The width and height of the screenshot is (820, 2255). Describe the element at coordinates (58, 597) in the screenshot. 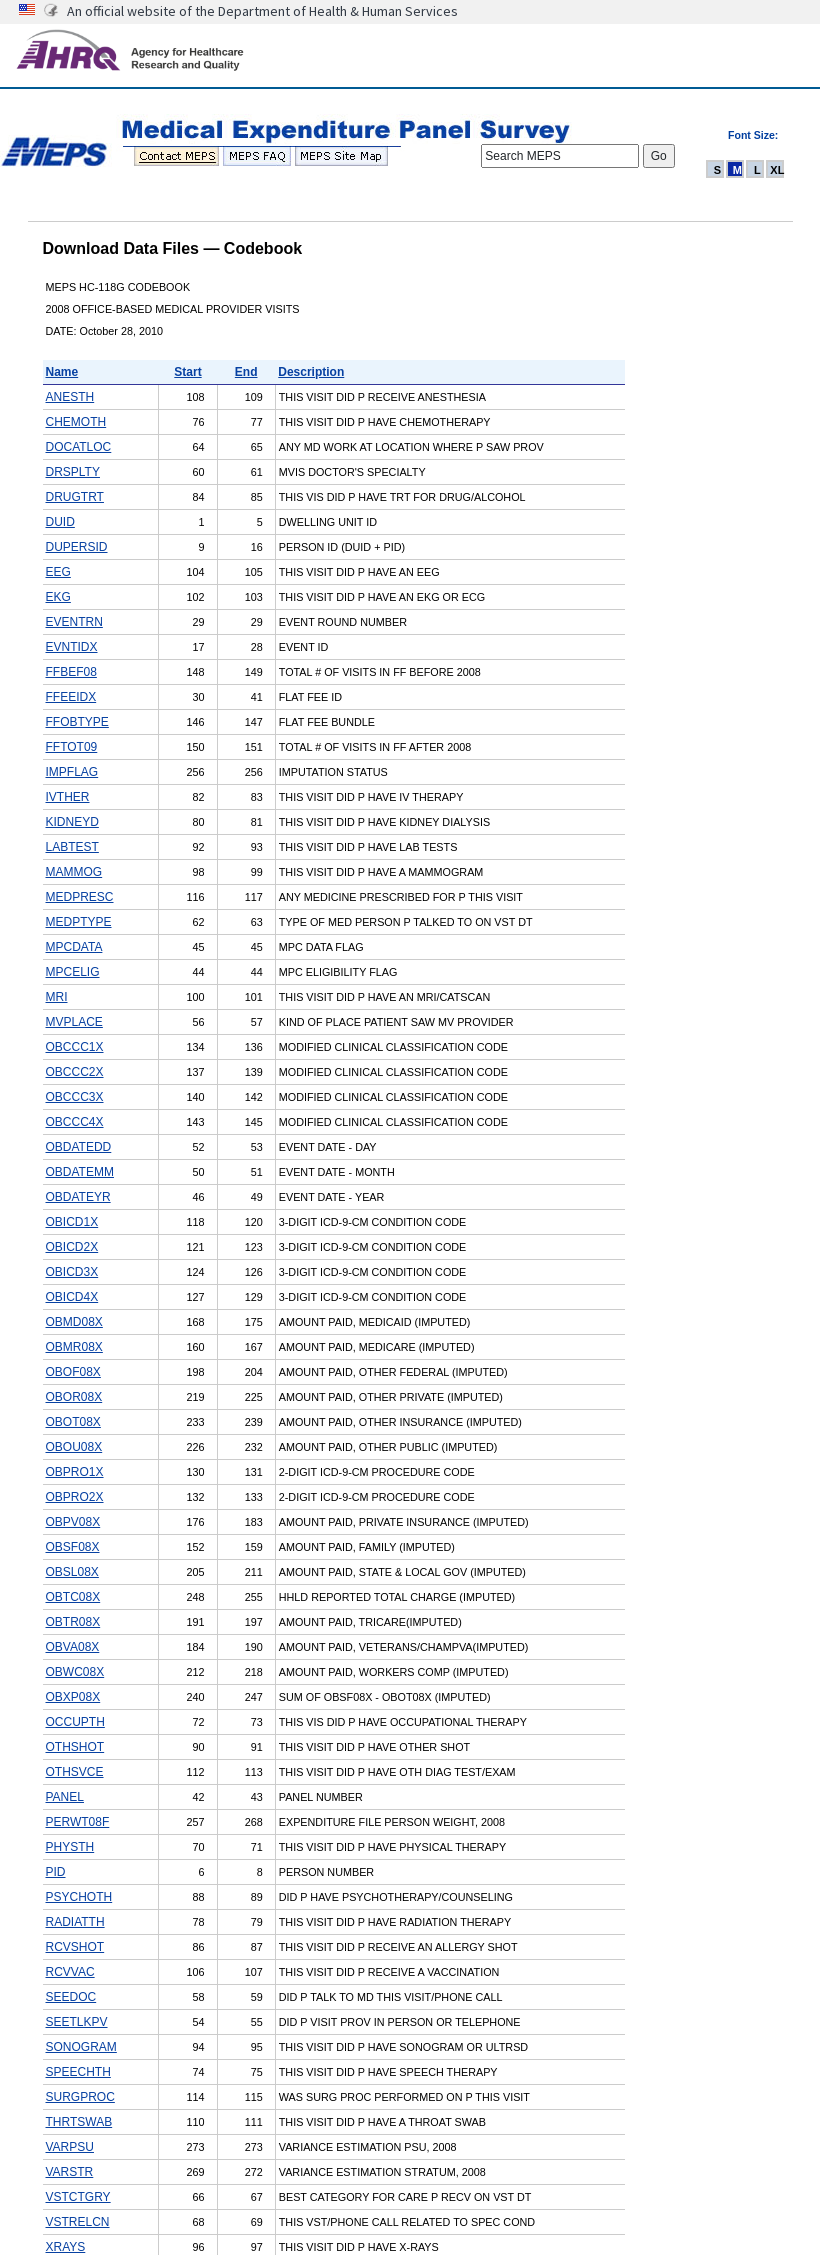

I see `EKG` at that location.